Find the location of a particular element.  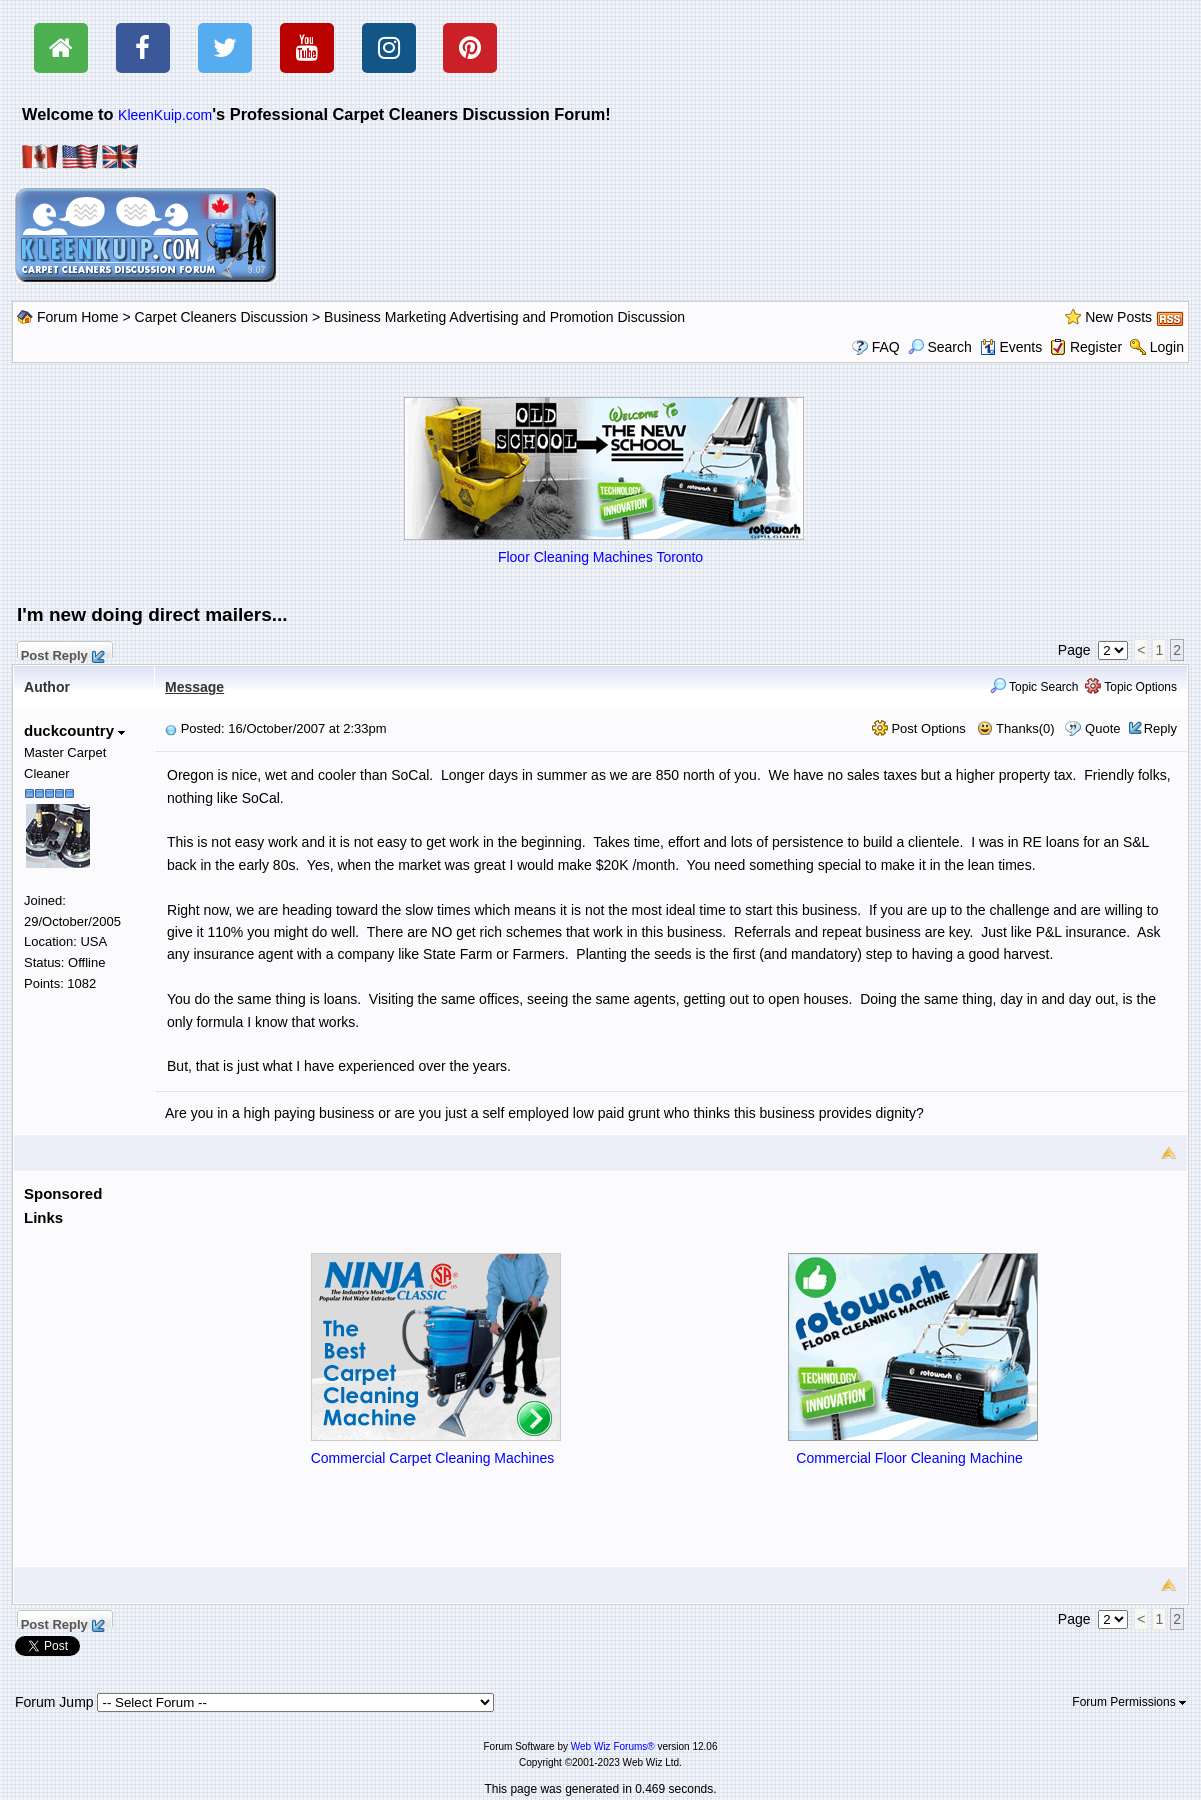

Carpet Cleaners Discussion is located at coordinates (222, 317).